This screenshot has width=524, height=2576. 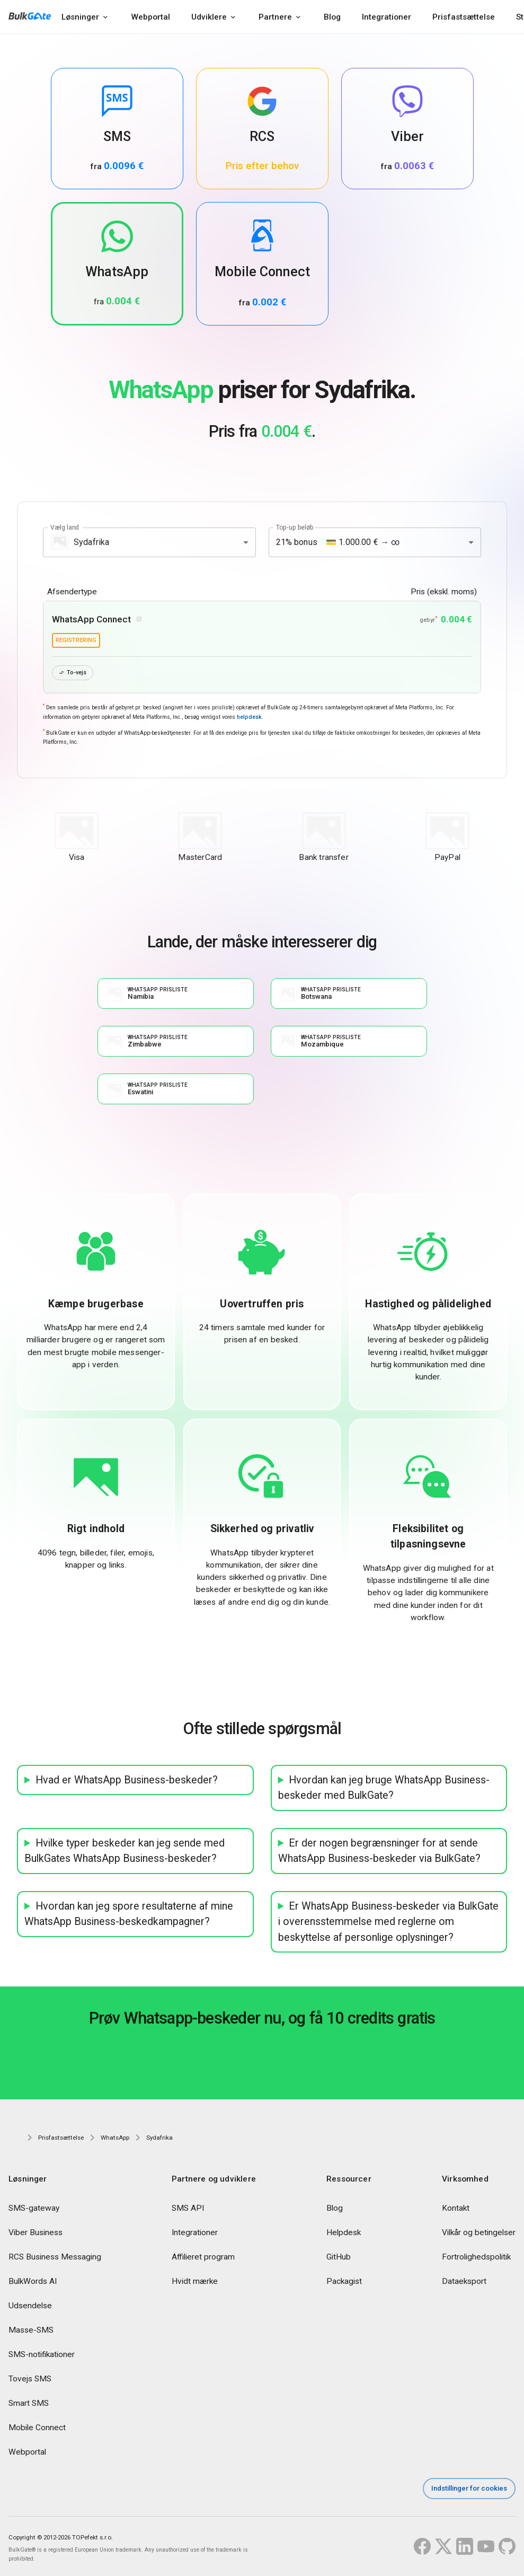 I want to click on Udviklere, so click(x=209, y=17).